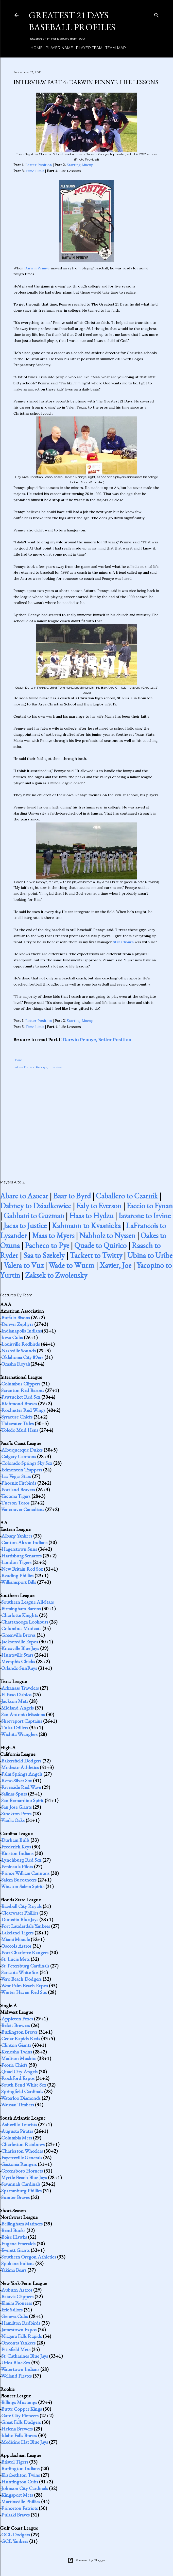 Image resolution: width=173 pixels, height=2576 pixels. Describe the element at coordinates (72, 1196) in the screenshot. I see `Baar to Byrd` at that location.